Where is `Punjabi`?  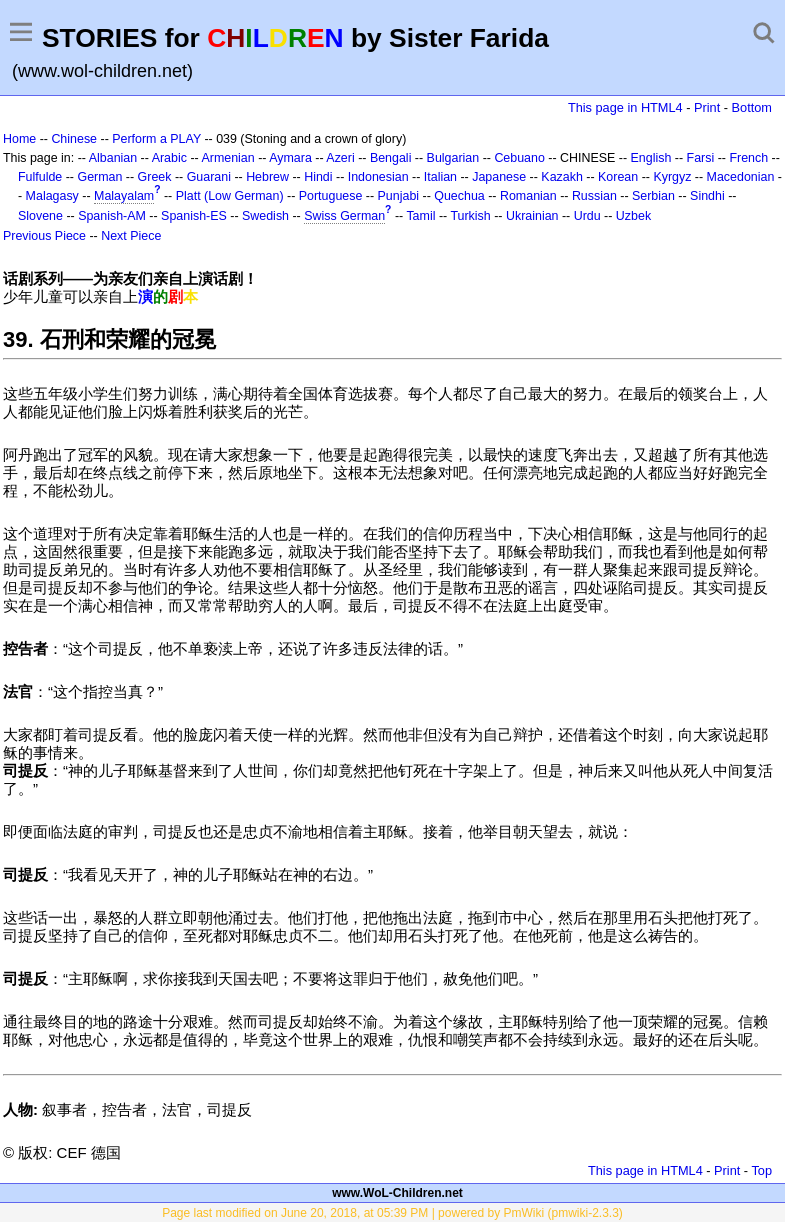
Punjabi is located at coordinates (399, 196).